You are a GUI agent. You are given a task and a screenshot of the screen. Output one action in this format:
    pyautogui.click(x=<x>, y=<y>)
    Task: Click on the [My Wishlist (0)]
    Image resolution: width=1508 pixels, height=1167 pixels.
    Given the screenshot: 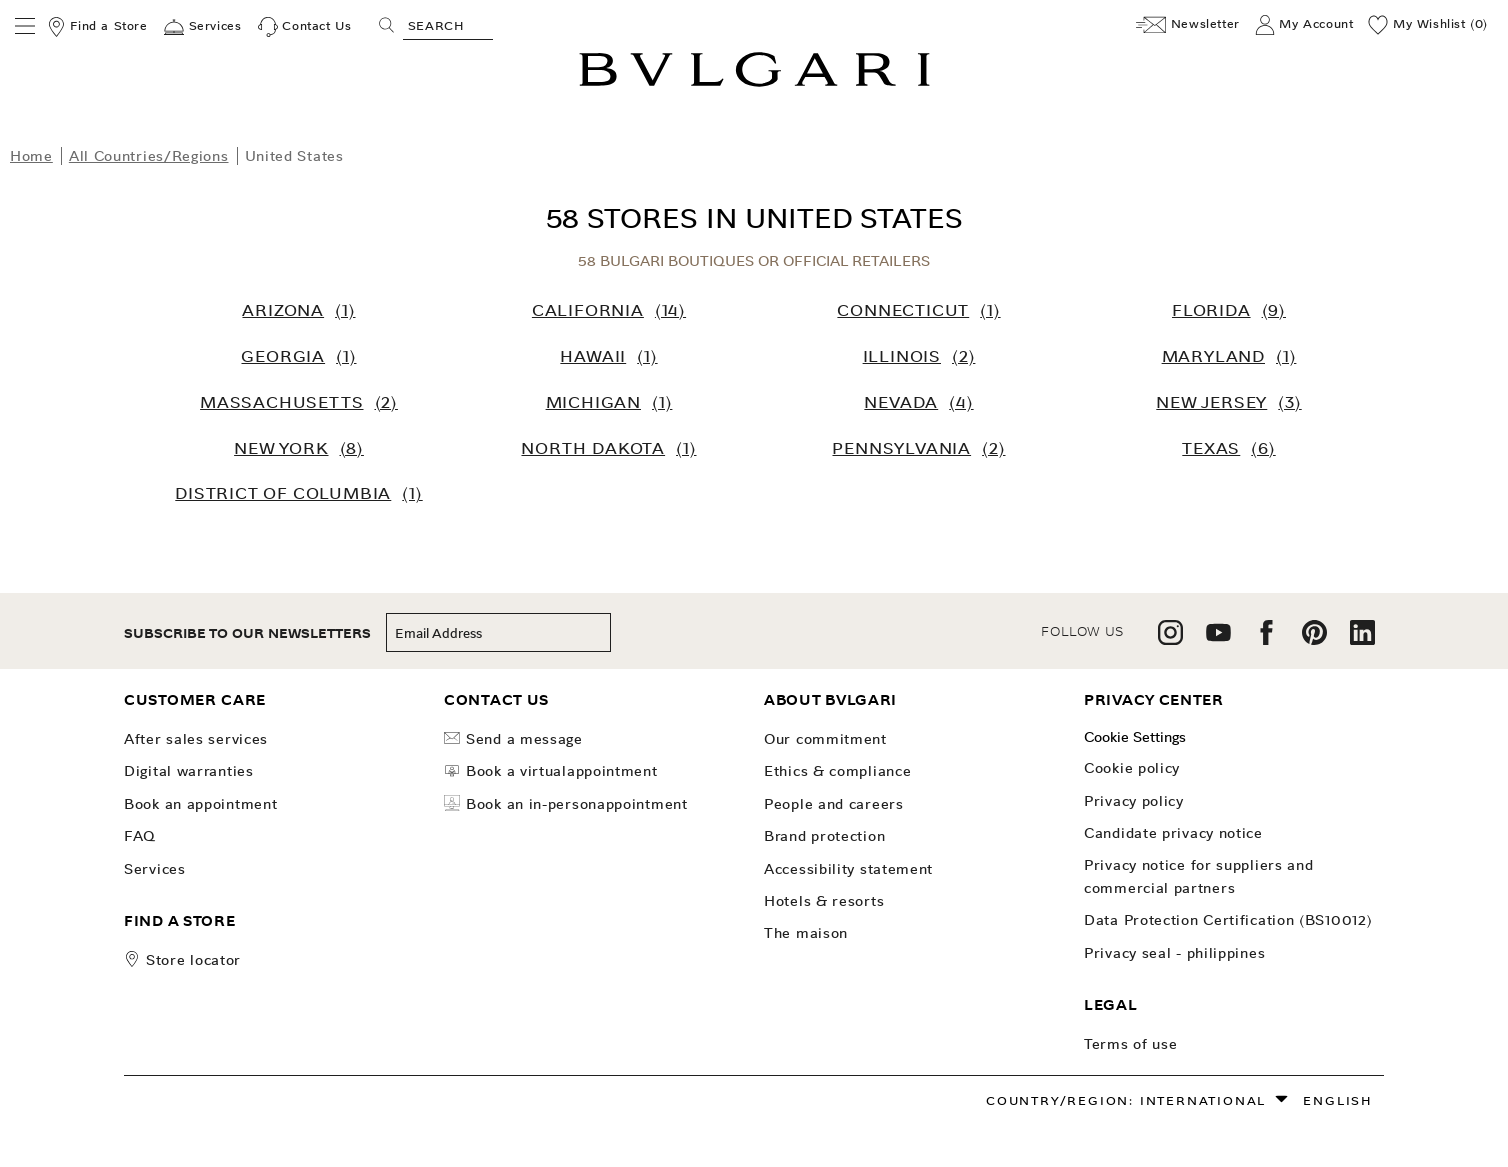 What is the action you would take?
    pyautogui.click(x=1428, y=25)
    